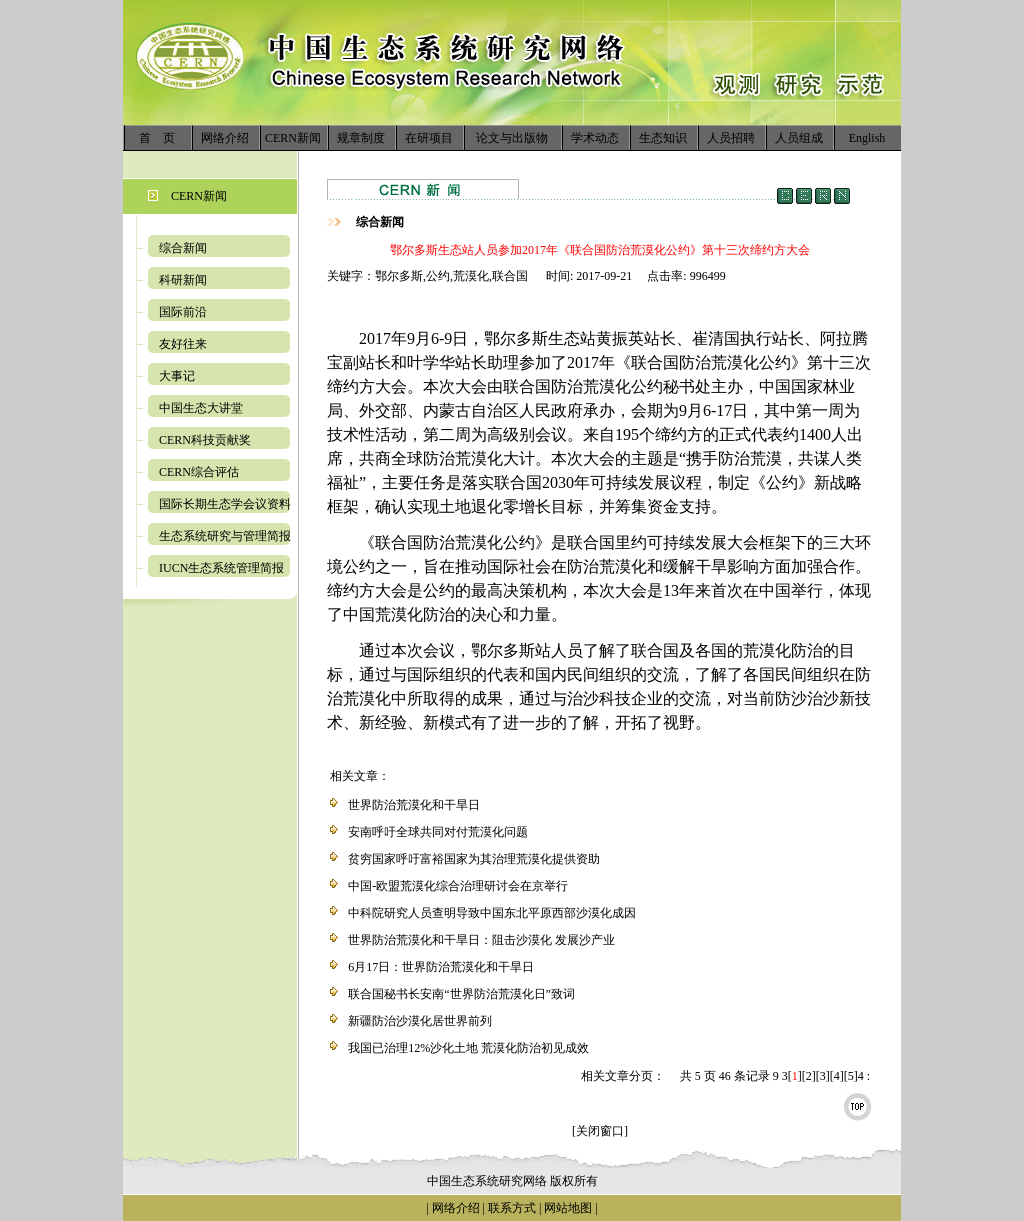 The image size is (1024, 1221). What do you see at coordinates (183, 280) in the screenshot?
I see `科研新闻` at bounding box center [183, 280].